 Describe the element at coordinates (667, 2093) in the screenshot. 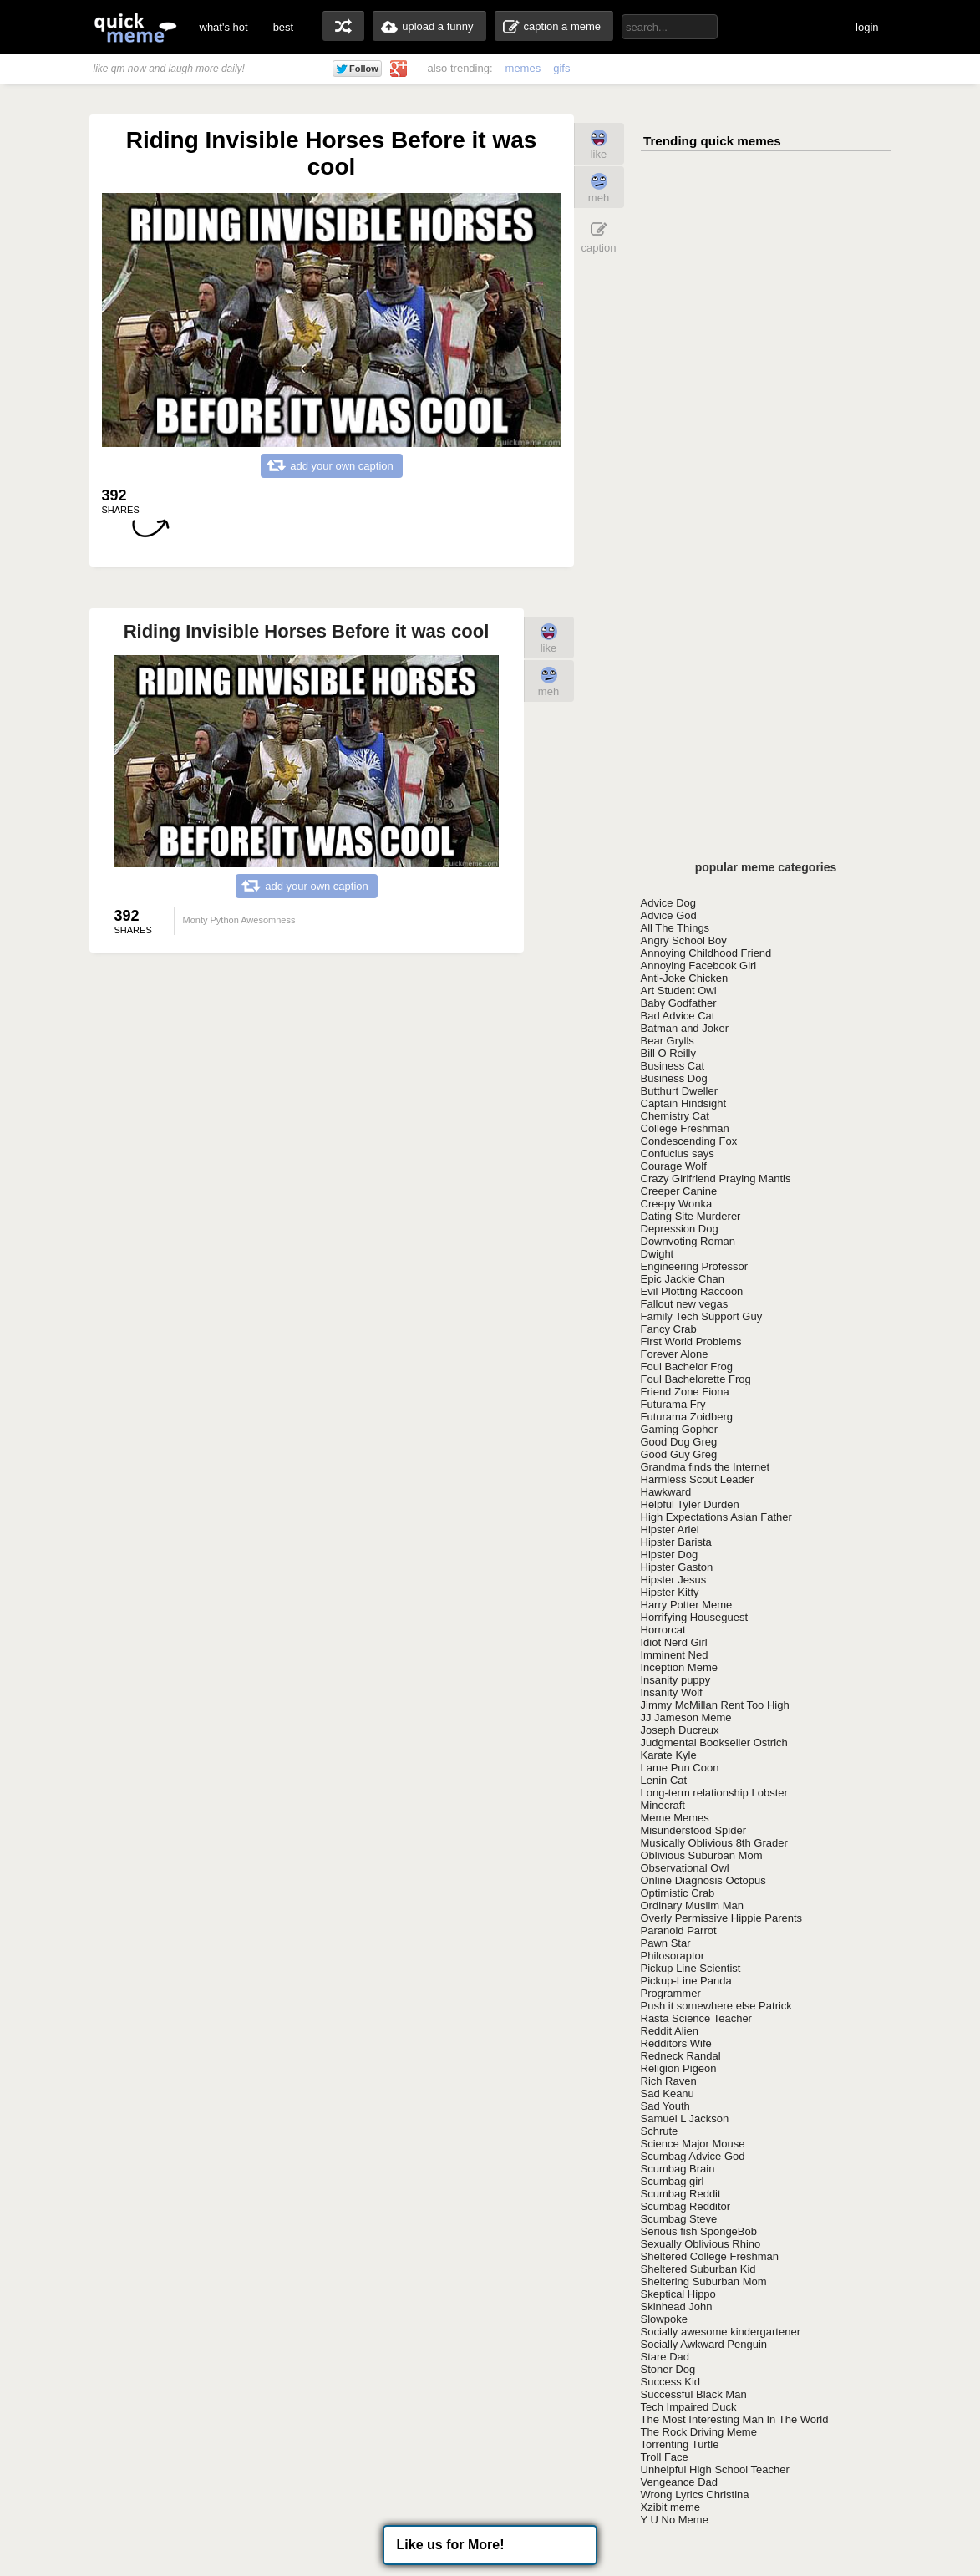

I see `Sad Keanu` at that location.